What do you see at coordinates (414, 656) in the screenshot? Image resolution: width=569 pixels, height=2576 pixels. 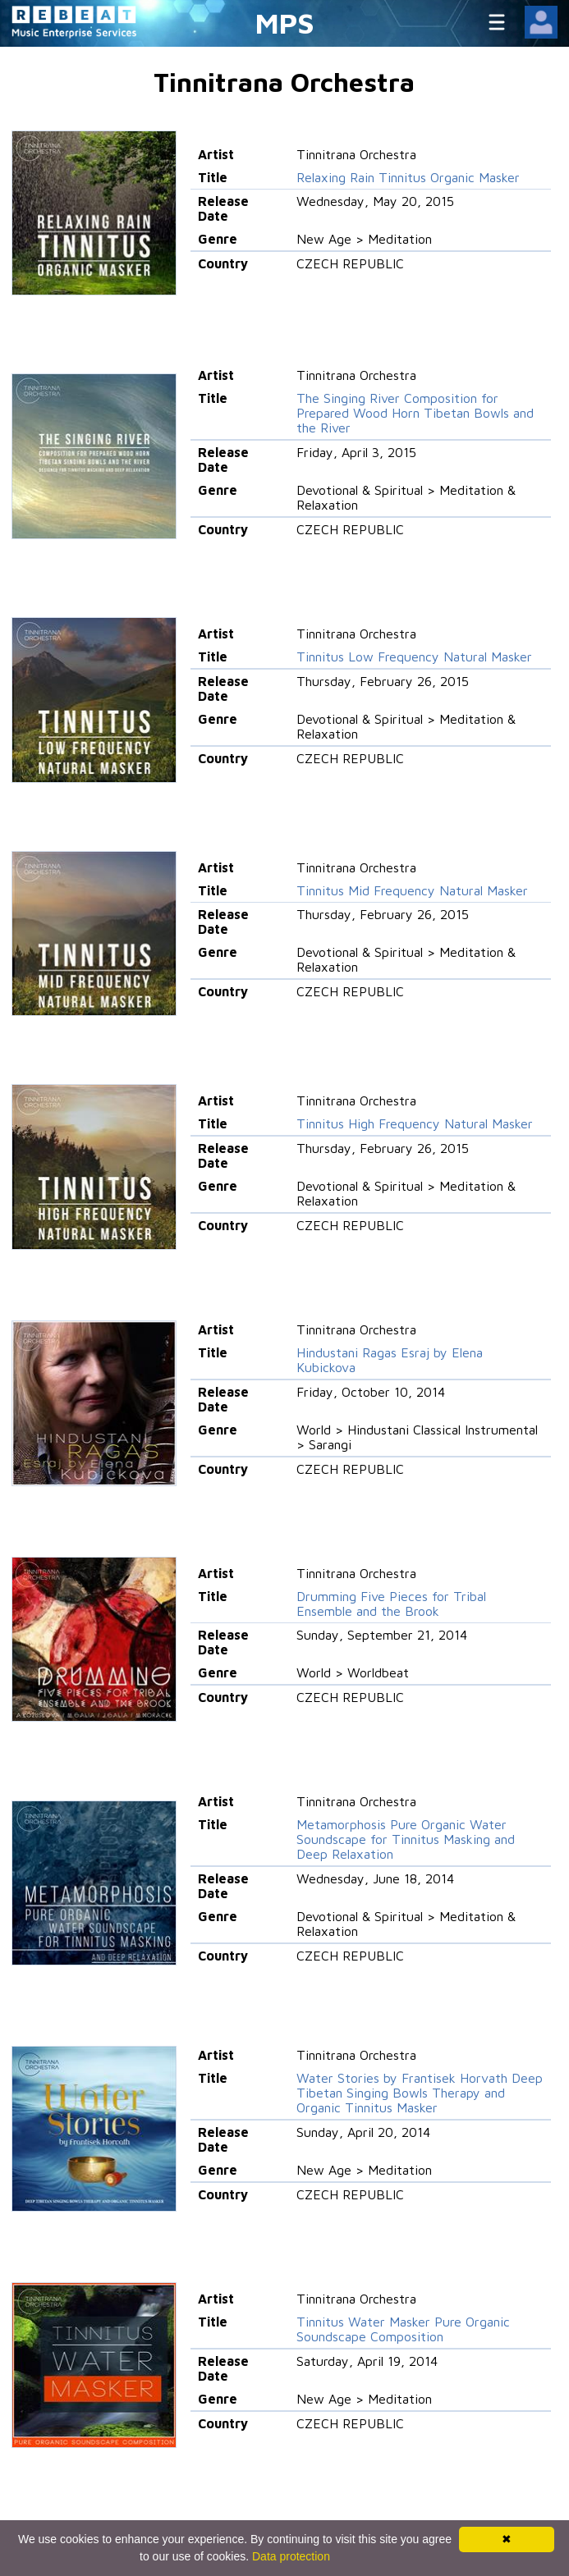 I see `Tinnitus Low Frequency Natural Masker` at bounding box center [414, 656].